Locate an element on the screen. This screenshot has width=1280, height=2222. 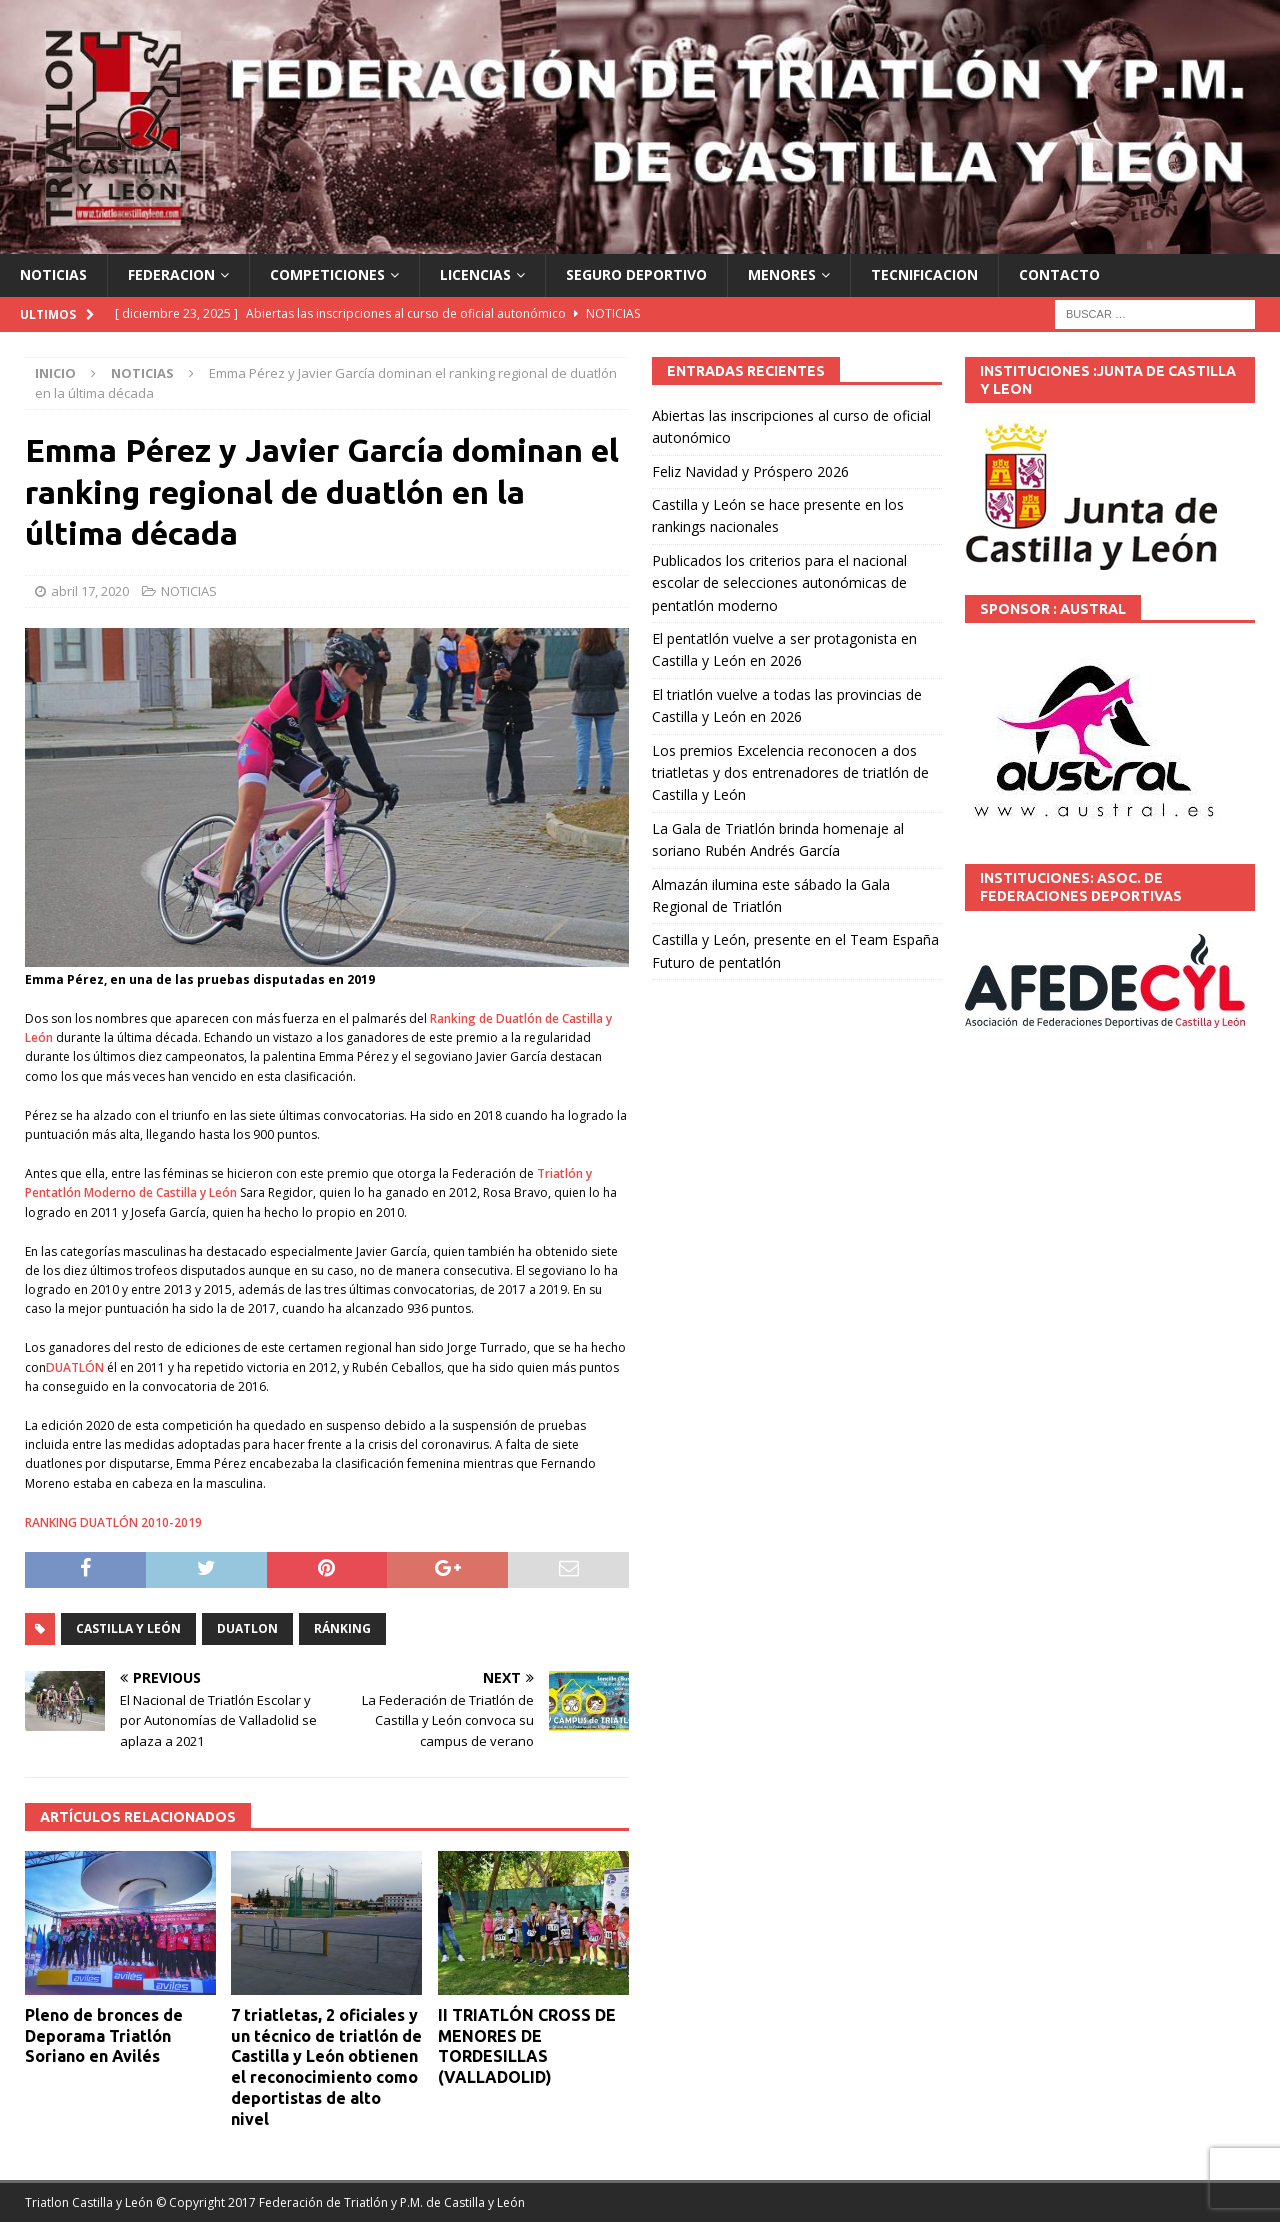
MENORES is located at coordinates (782, 274).